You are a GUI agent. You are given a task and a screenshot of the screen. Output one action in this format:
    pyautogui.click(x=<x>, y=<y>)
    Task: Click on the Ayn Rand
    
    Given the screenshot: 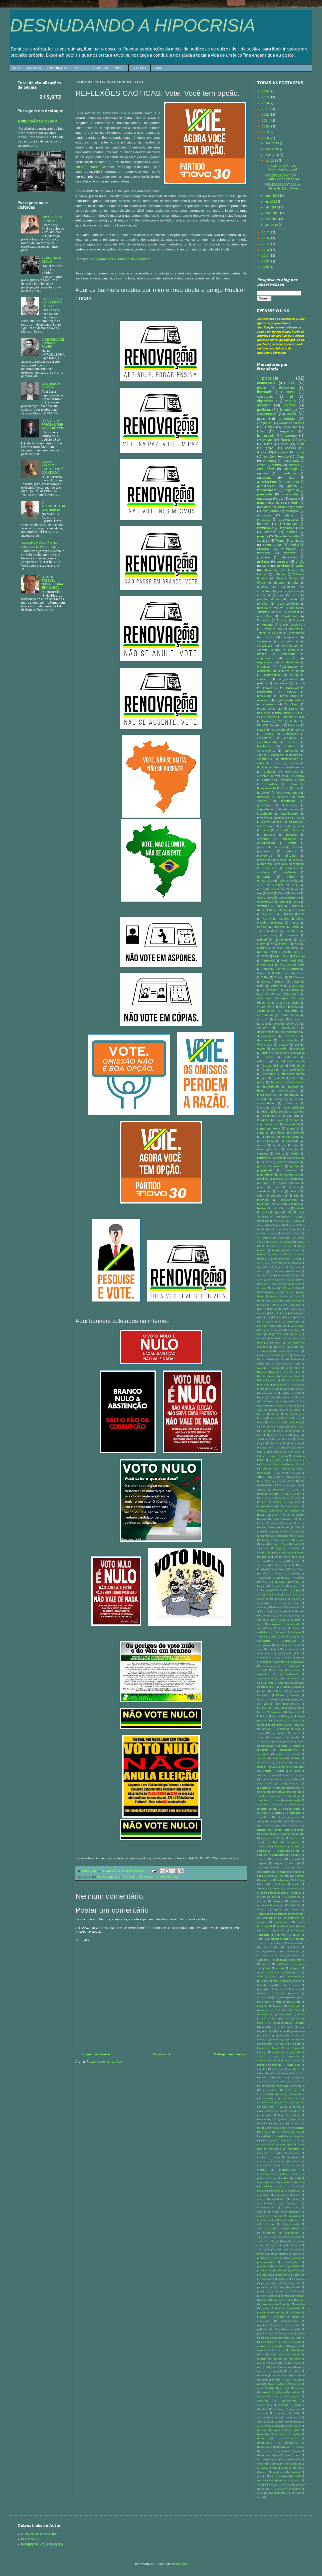 What is the action you would take?
    pyautogui.click(x=292, y=704)
    